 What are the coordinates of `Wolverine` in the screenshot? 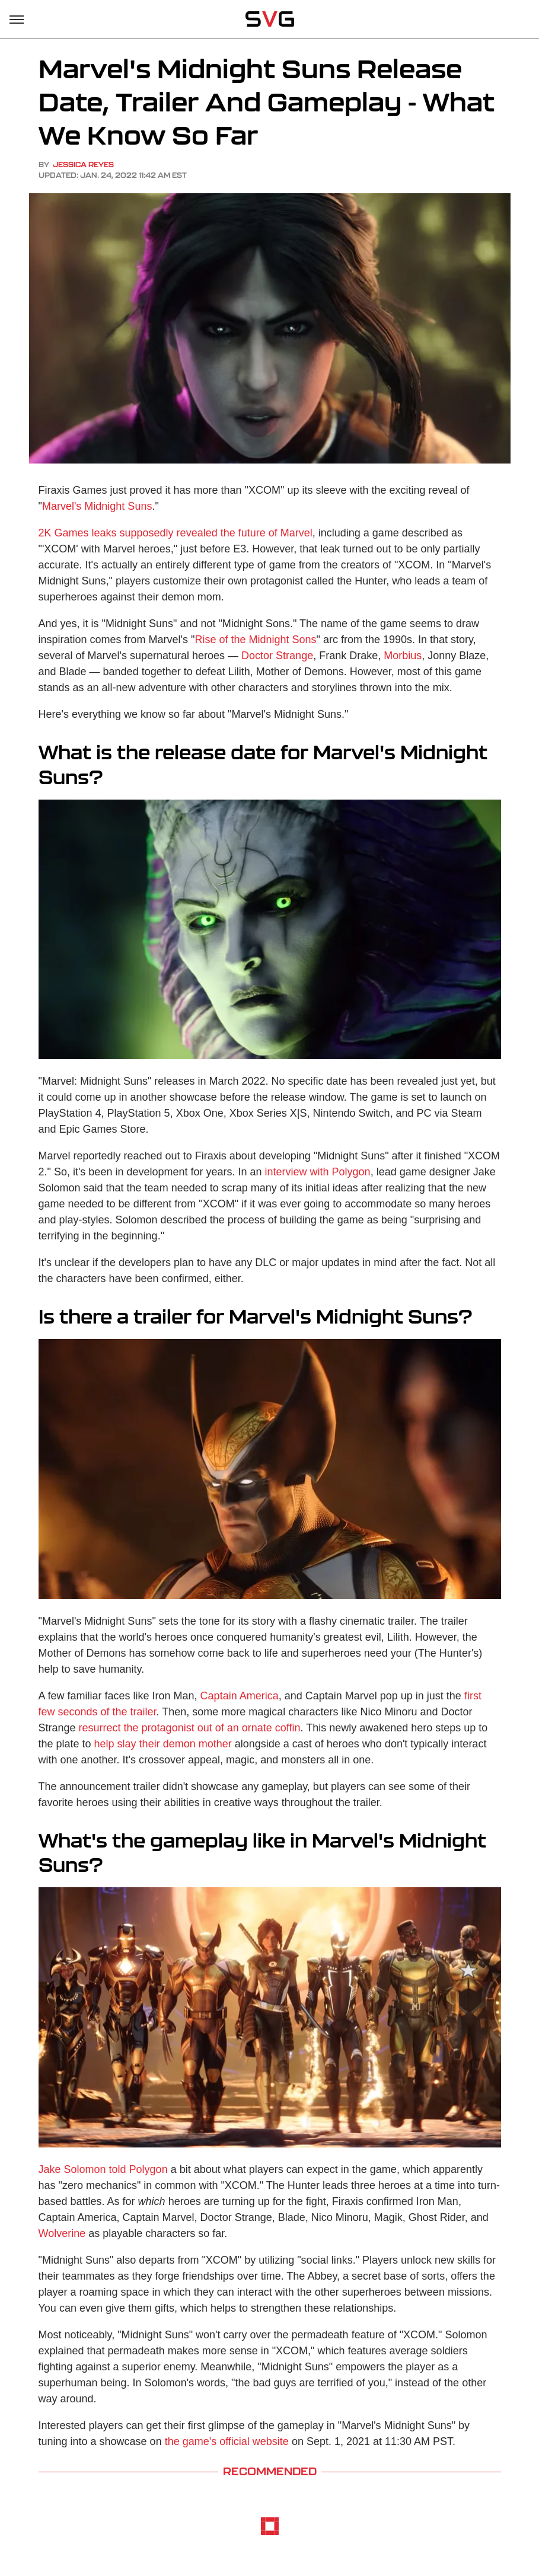 It's located at (62, 2233).